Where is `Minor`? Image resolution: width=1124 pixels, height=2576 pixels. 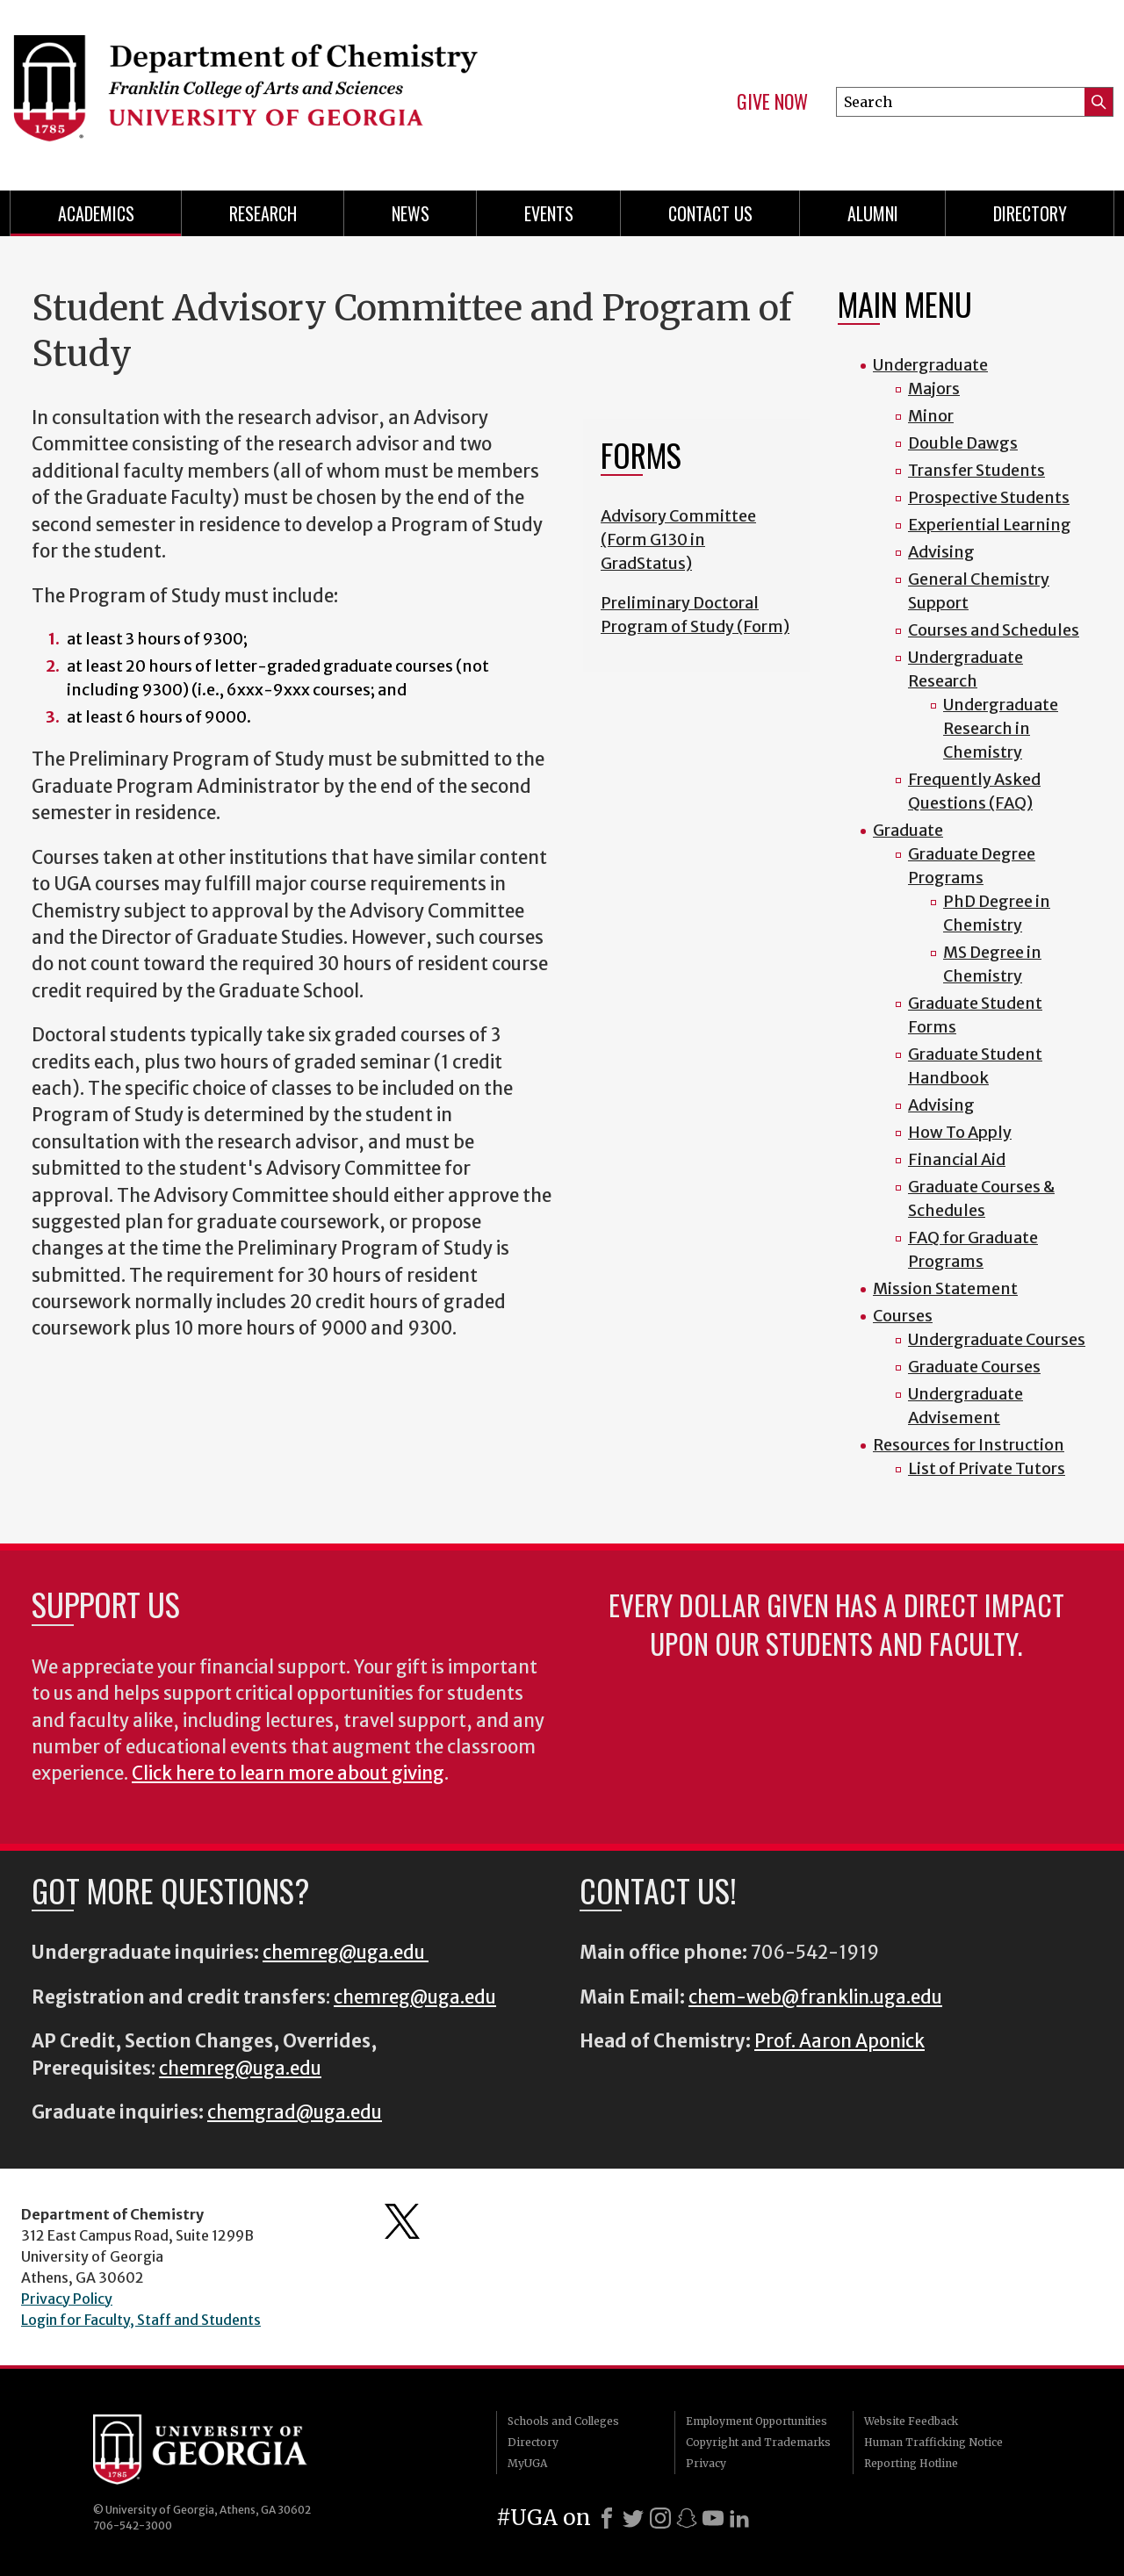 Minor is located at coordinates (931, 416).